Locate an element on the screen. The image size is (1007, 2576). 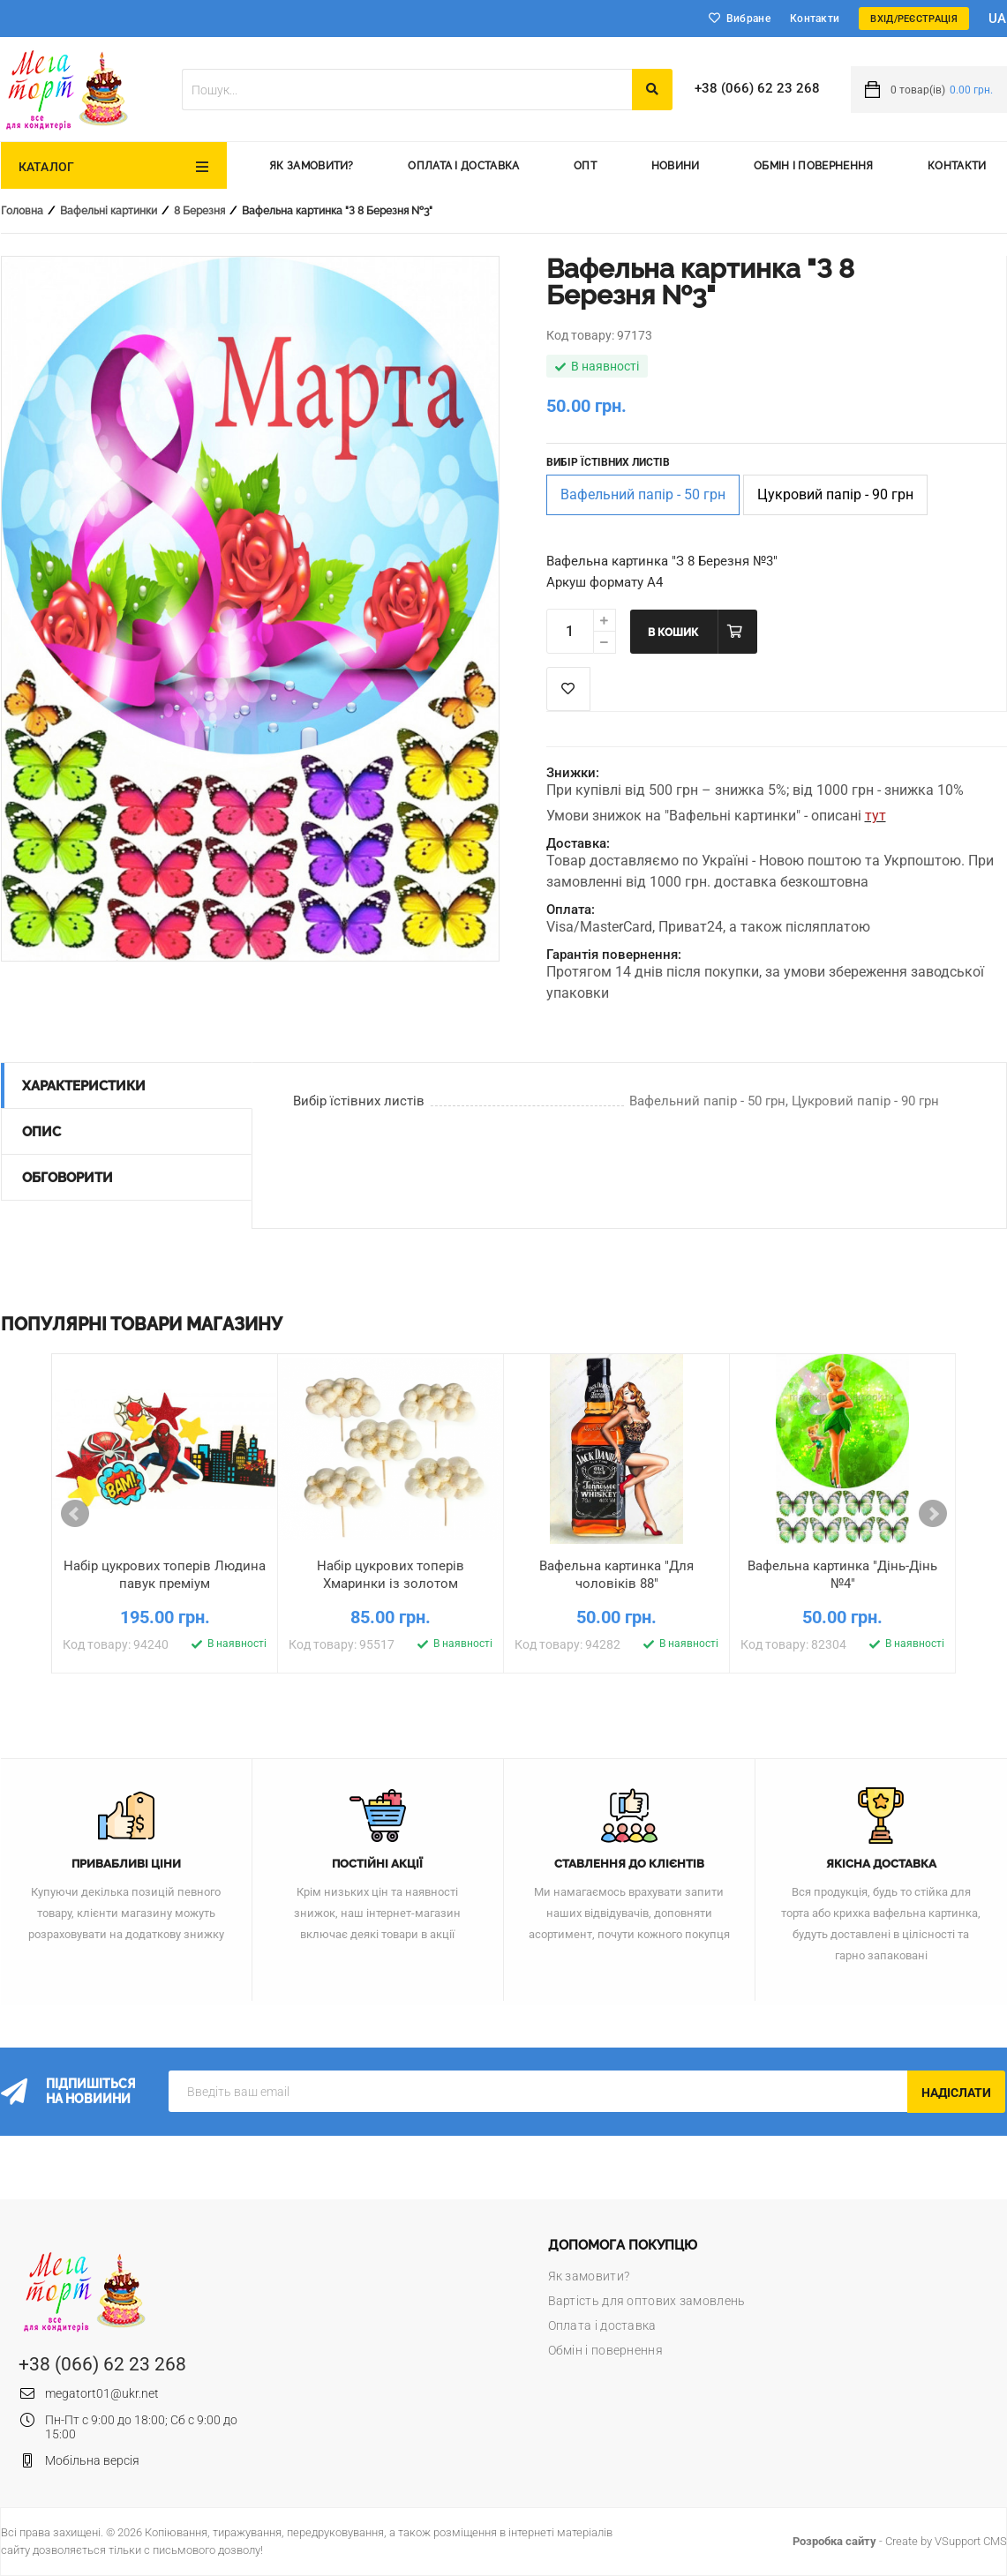
Опис is located at coordinates (41, 1132).